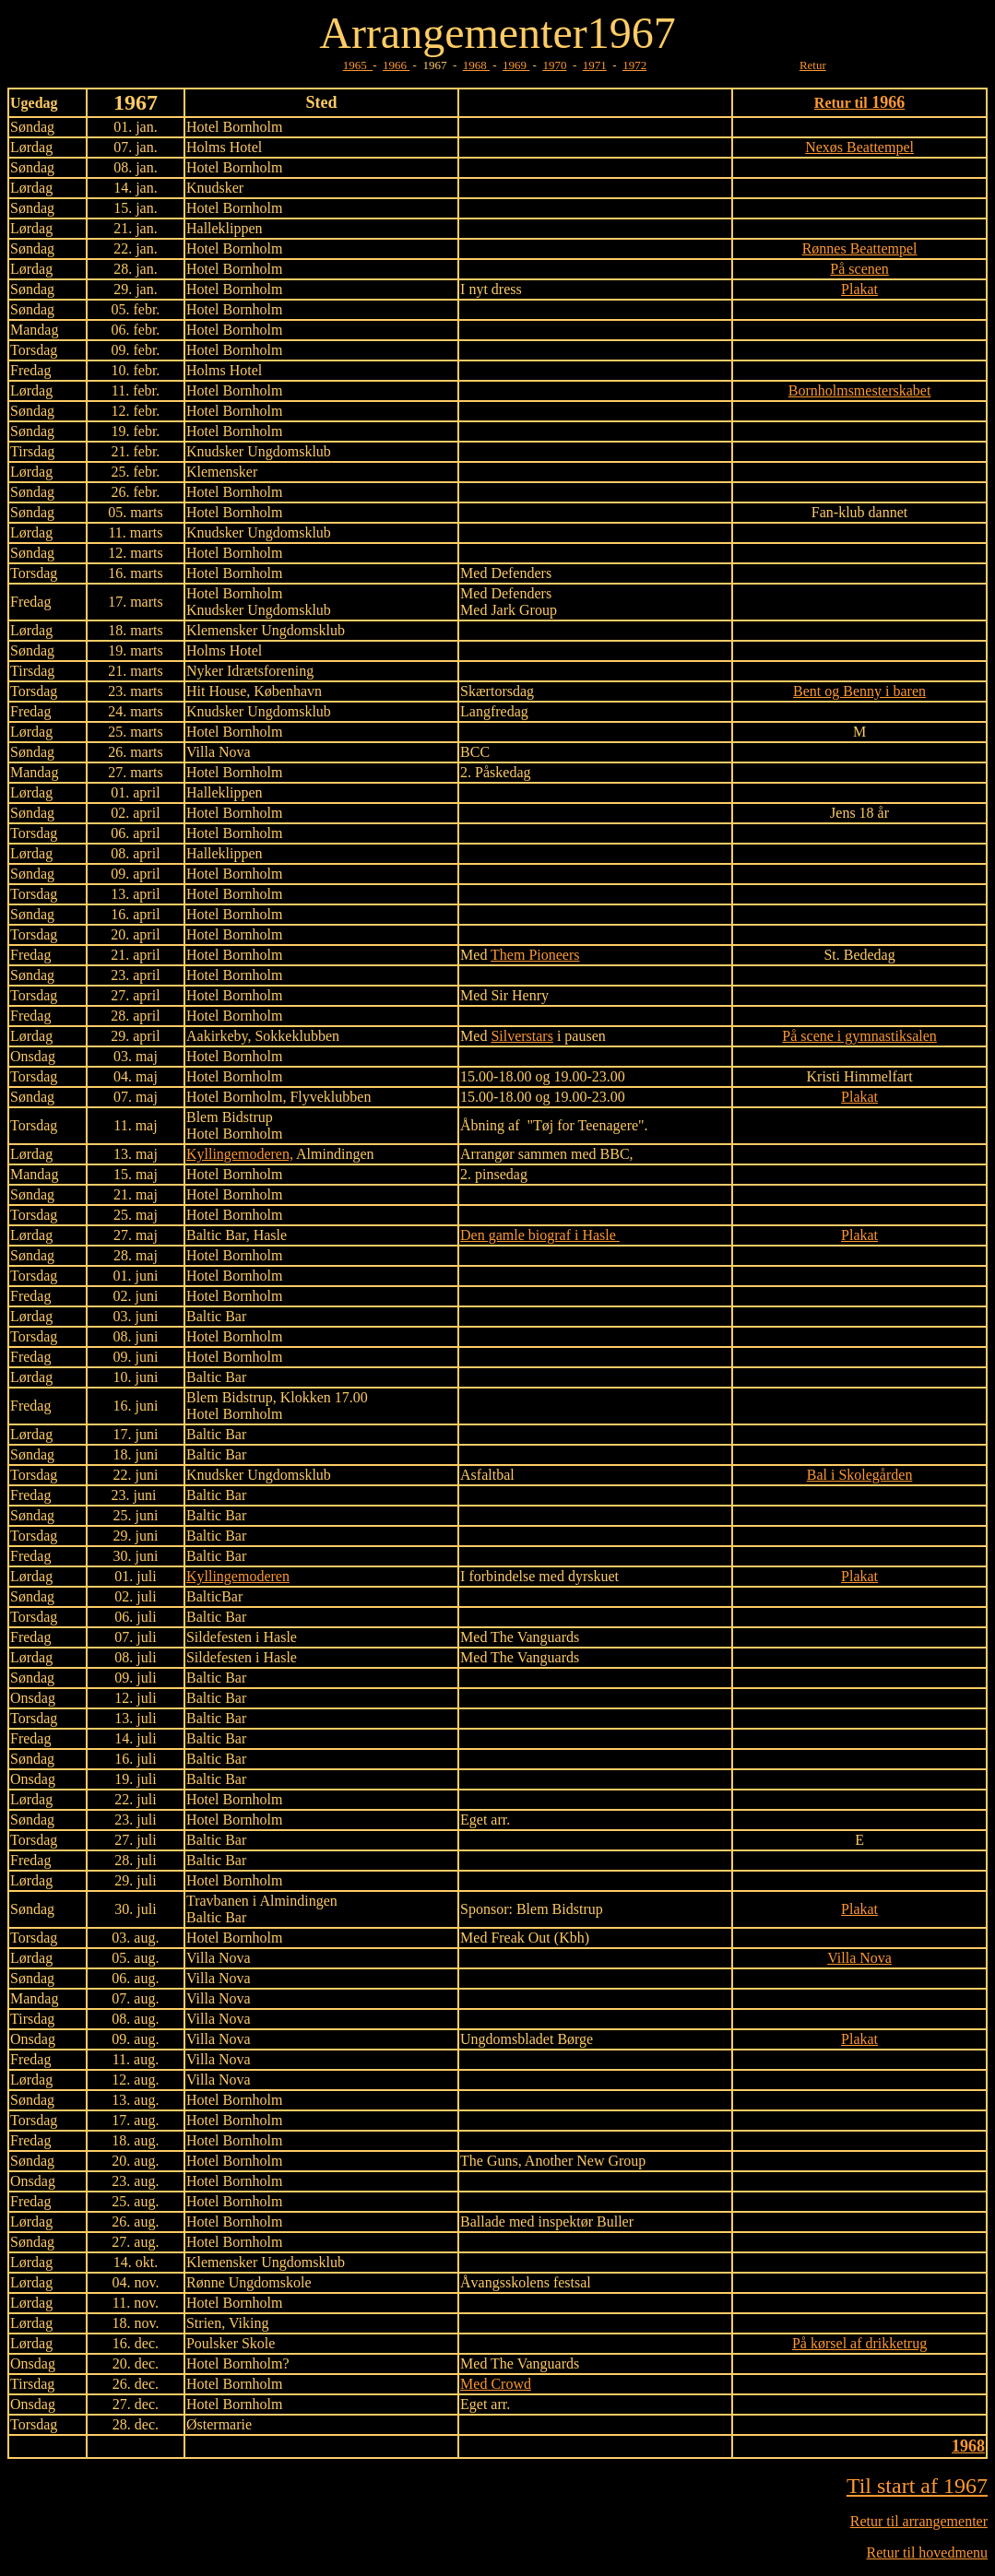 This screenshot has width=995, height=2576. Describe the element at coordinates (238, 1576) in the screenshot. I see `Kyllingemoderen` at that location.